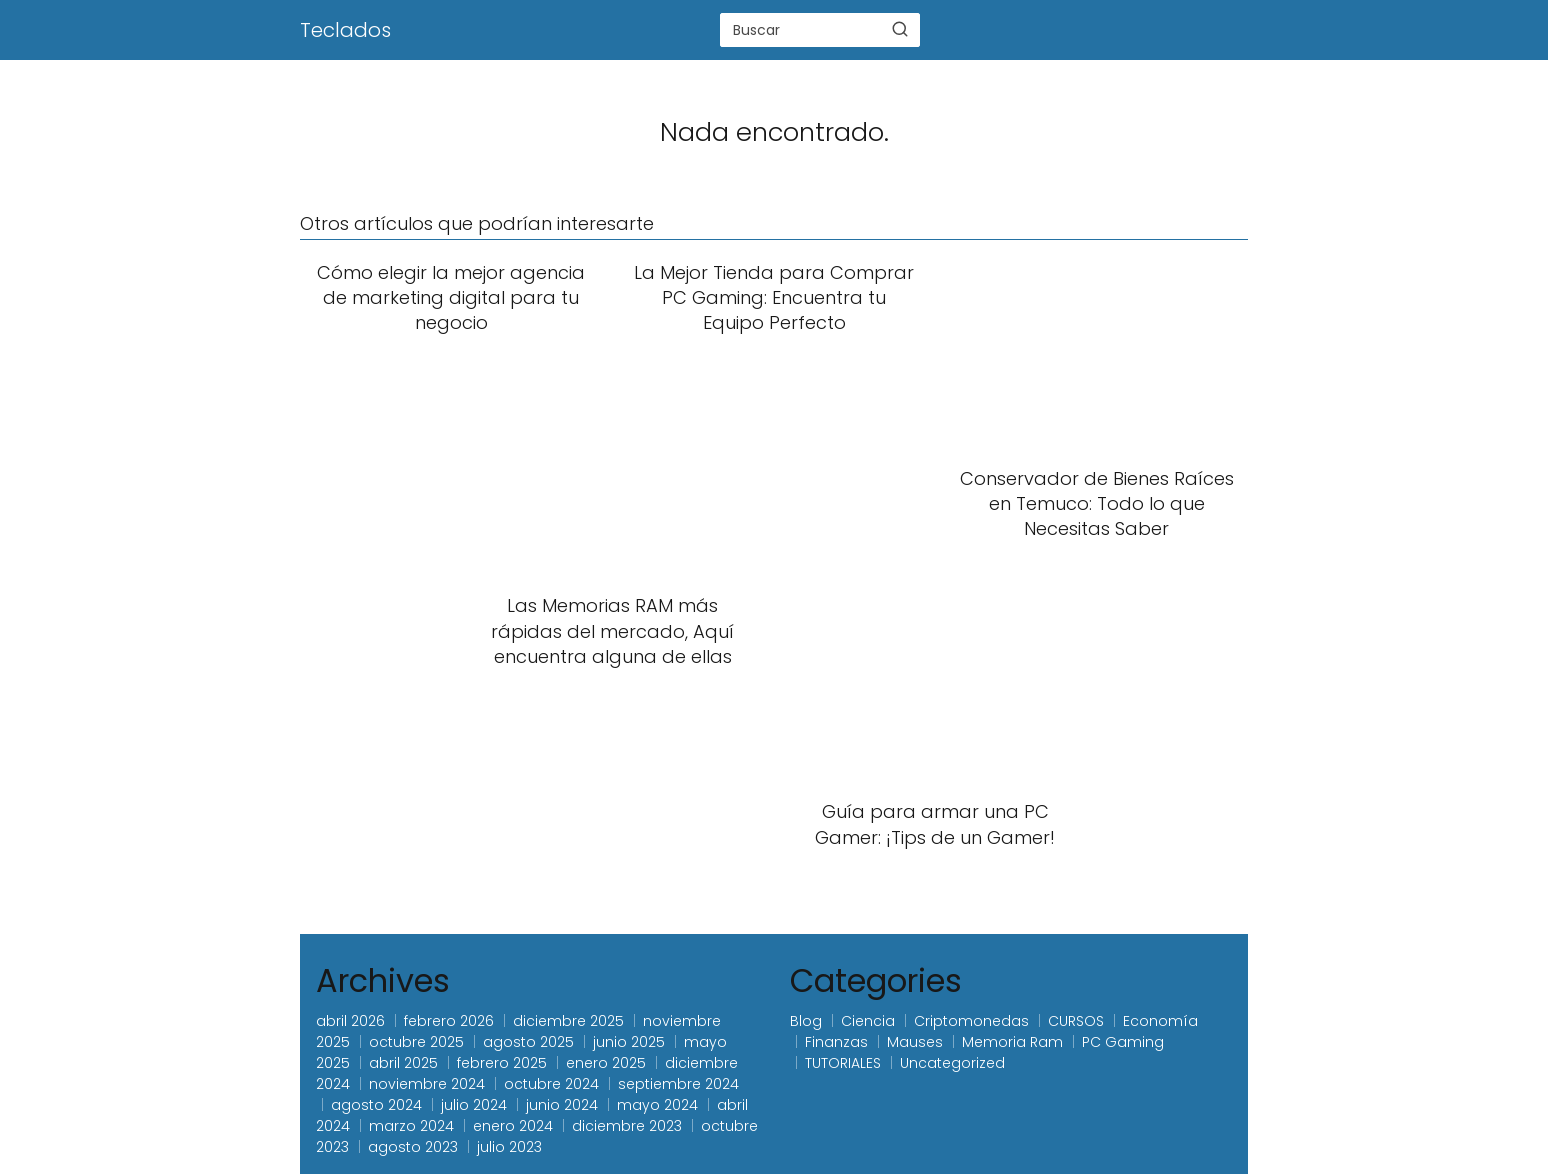 The height and width of the screenshot is (1174, 1548). What do you see at coordinates (513, 1126) in the screenshot?
I see `enero 2024` at bounding box center [513, 1126].